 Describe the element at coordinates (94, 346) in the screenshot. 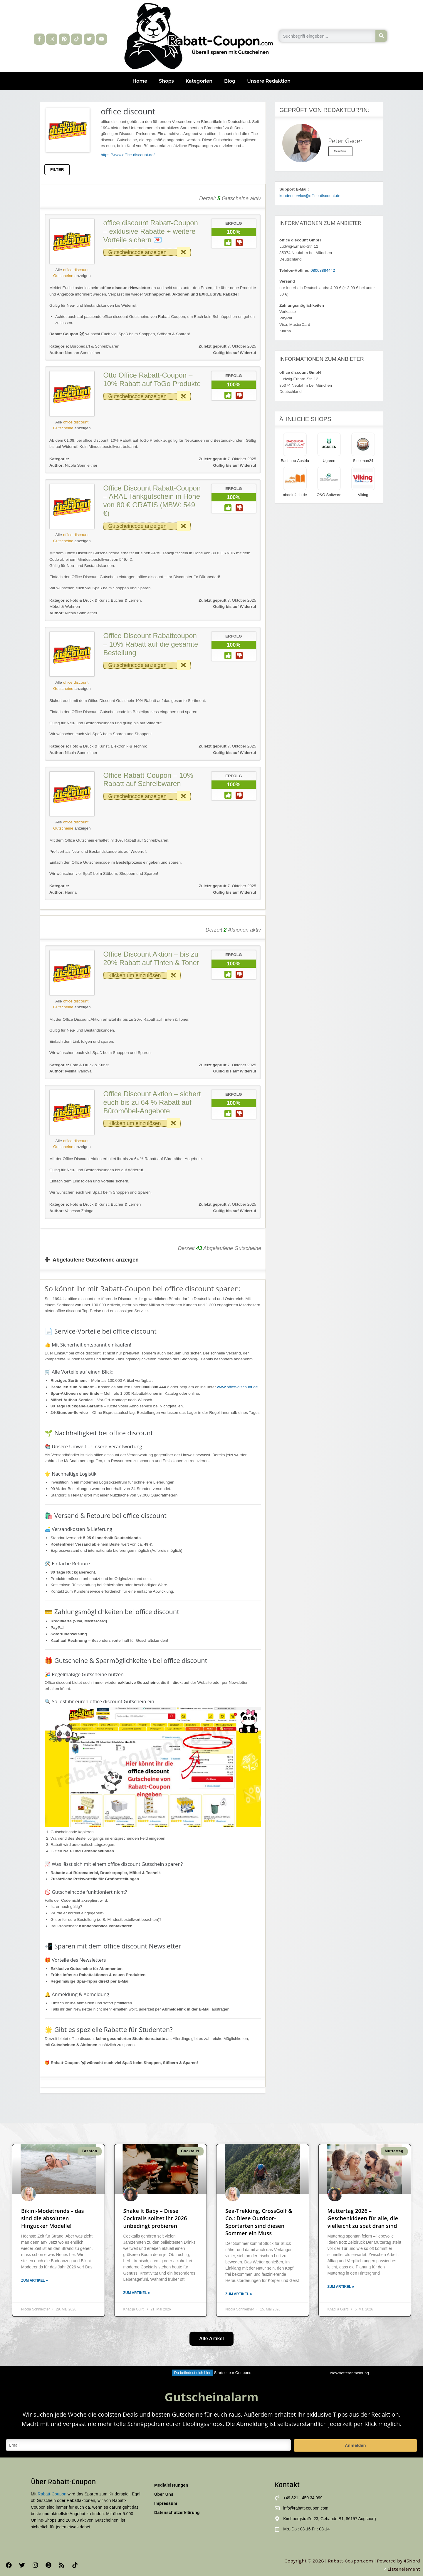

I see `Bürobedarf & Schreibwaren` at that location.